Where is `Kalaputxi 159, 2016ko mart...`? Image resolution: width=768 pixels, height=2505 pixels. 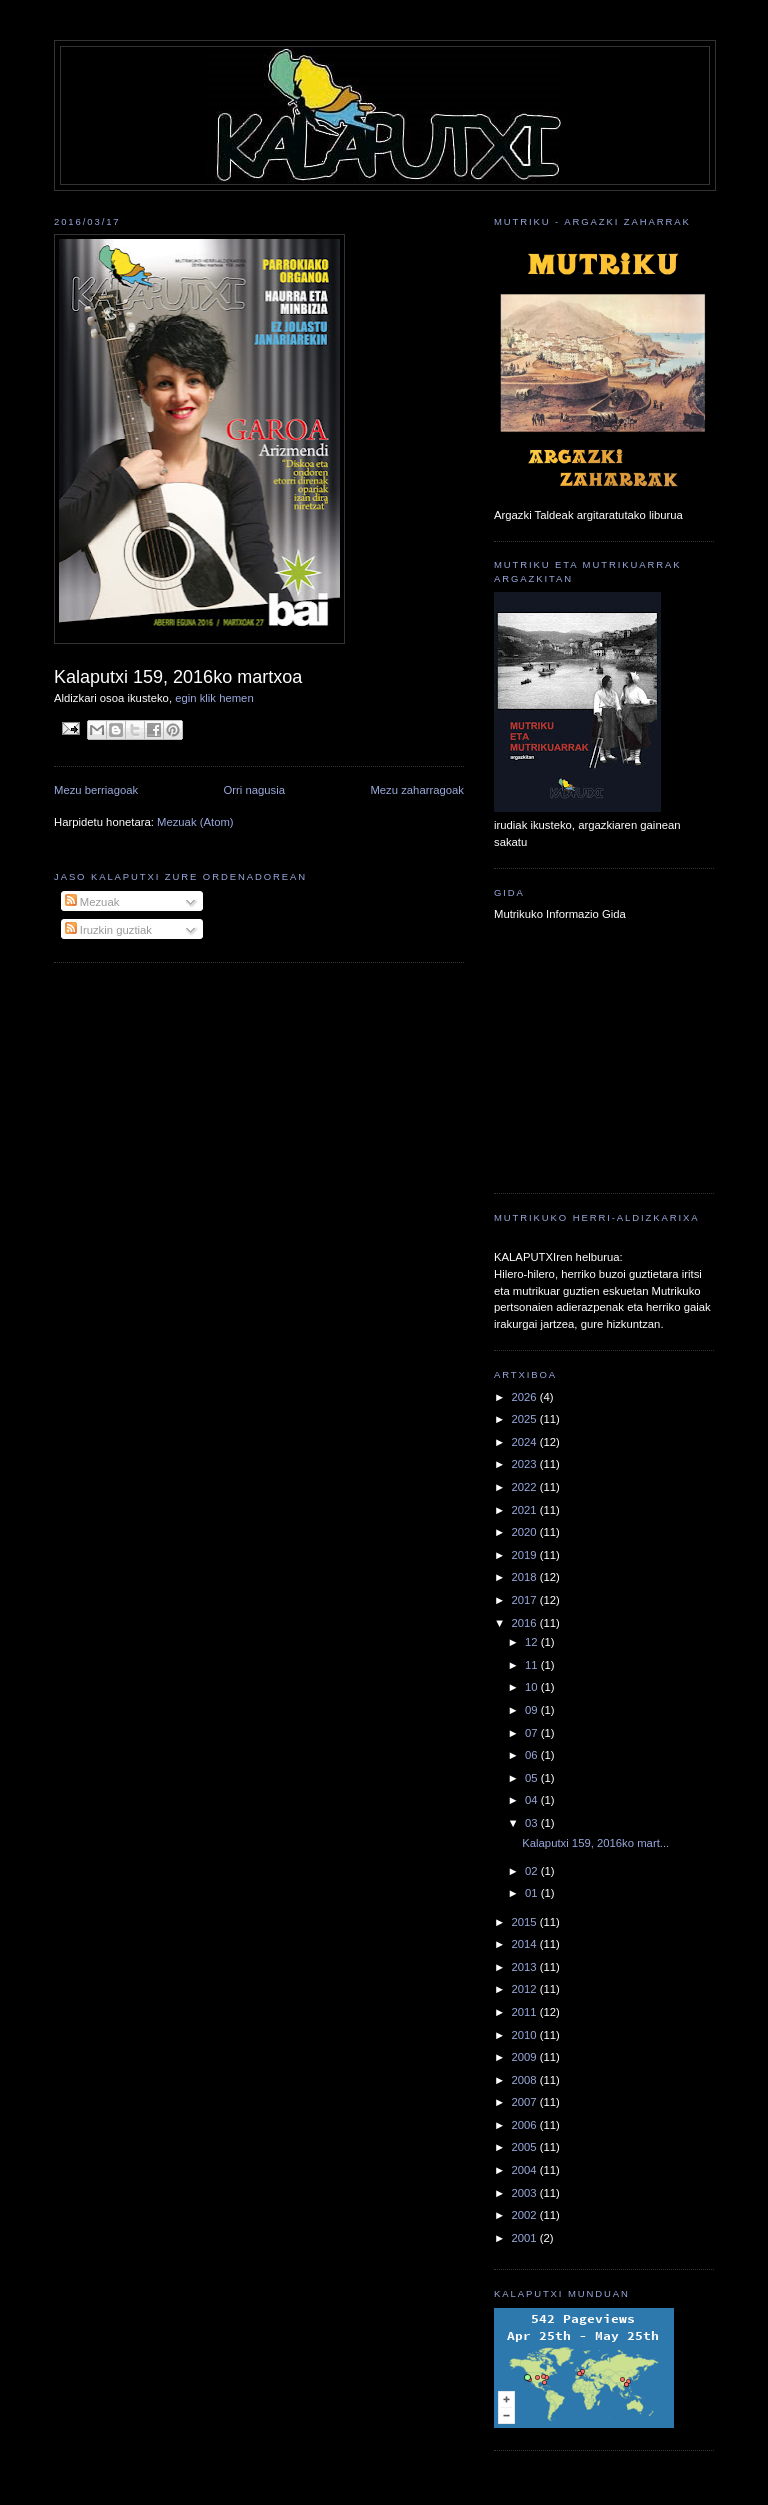
Kalaputxi 159, 2016ko mart... is located at coordinates (595, 1843).